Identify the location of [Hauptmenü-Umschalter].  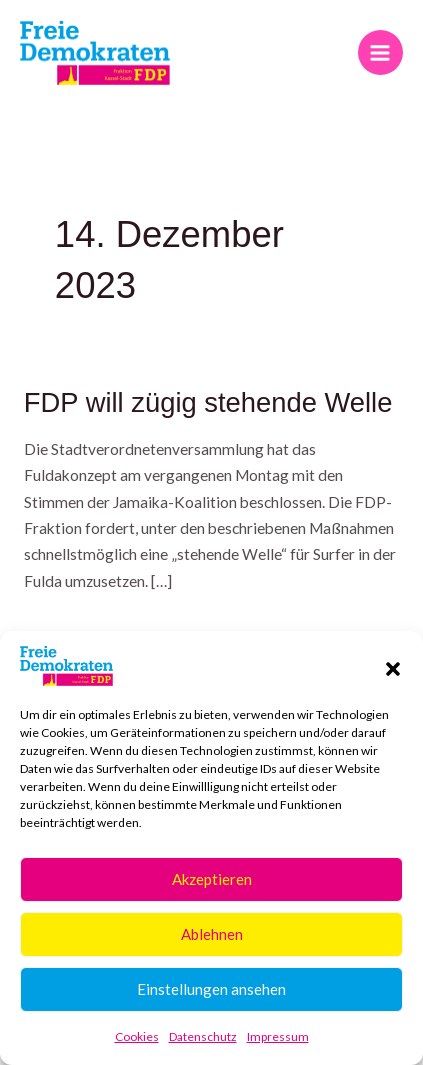
(380, 52).